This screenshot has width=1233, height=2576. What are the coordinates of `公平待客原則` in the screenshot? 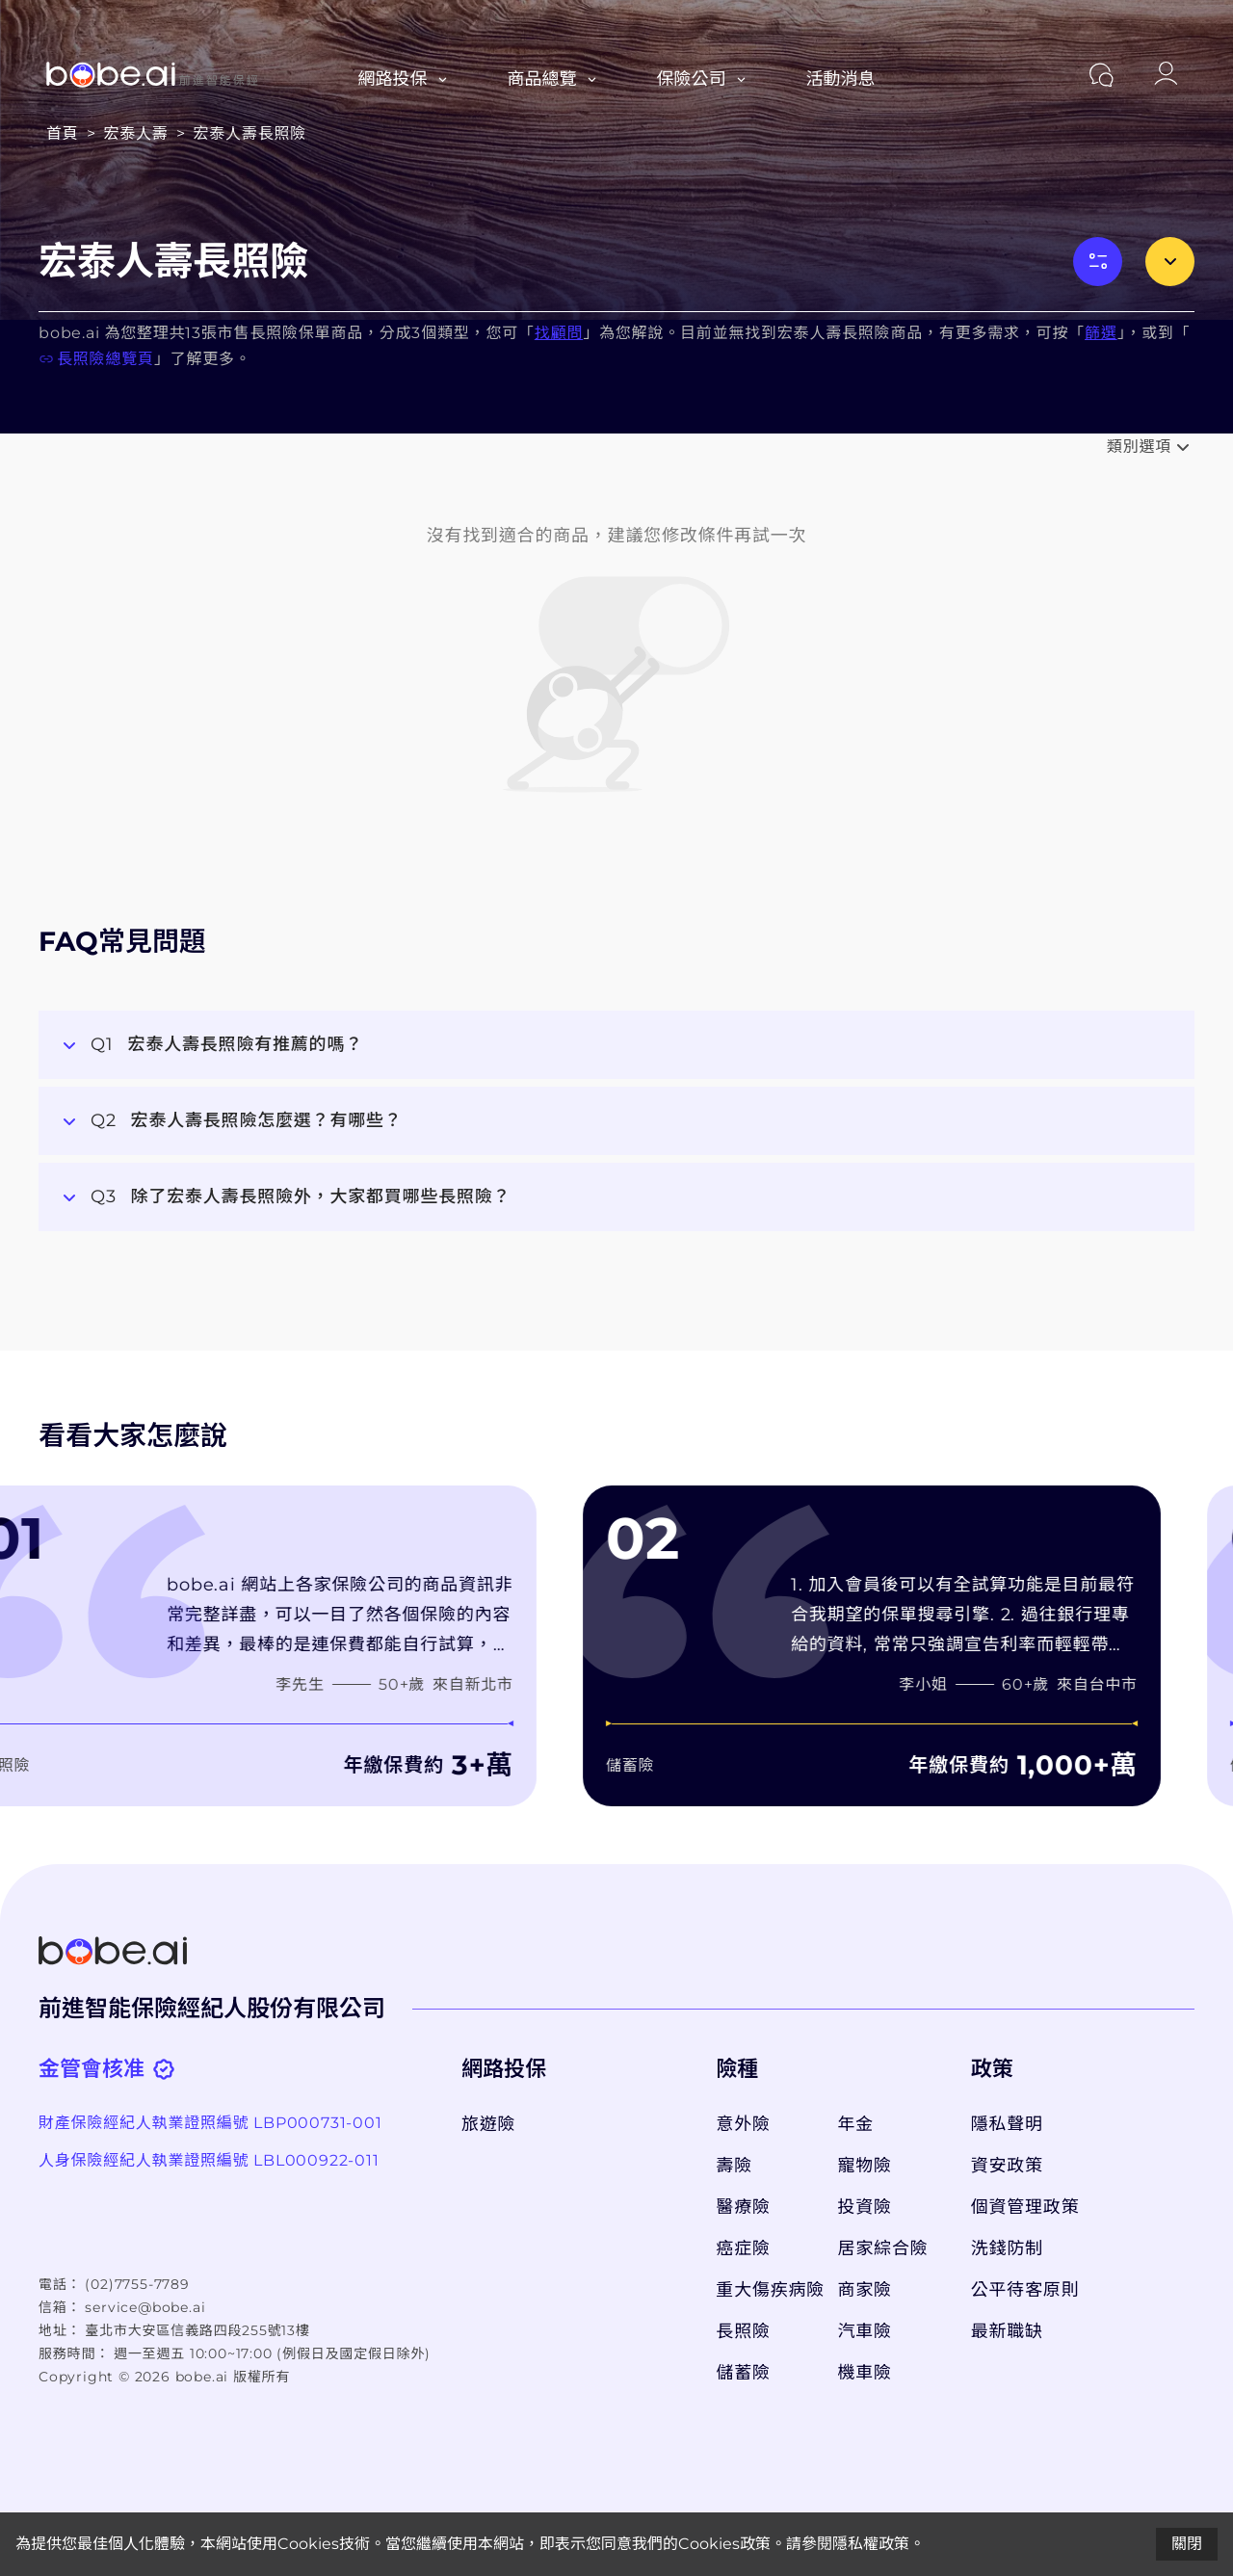 It's located at (1025, 2289).